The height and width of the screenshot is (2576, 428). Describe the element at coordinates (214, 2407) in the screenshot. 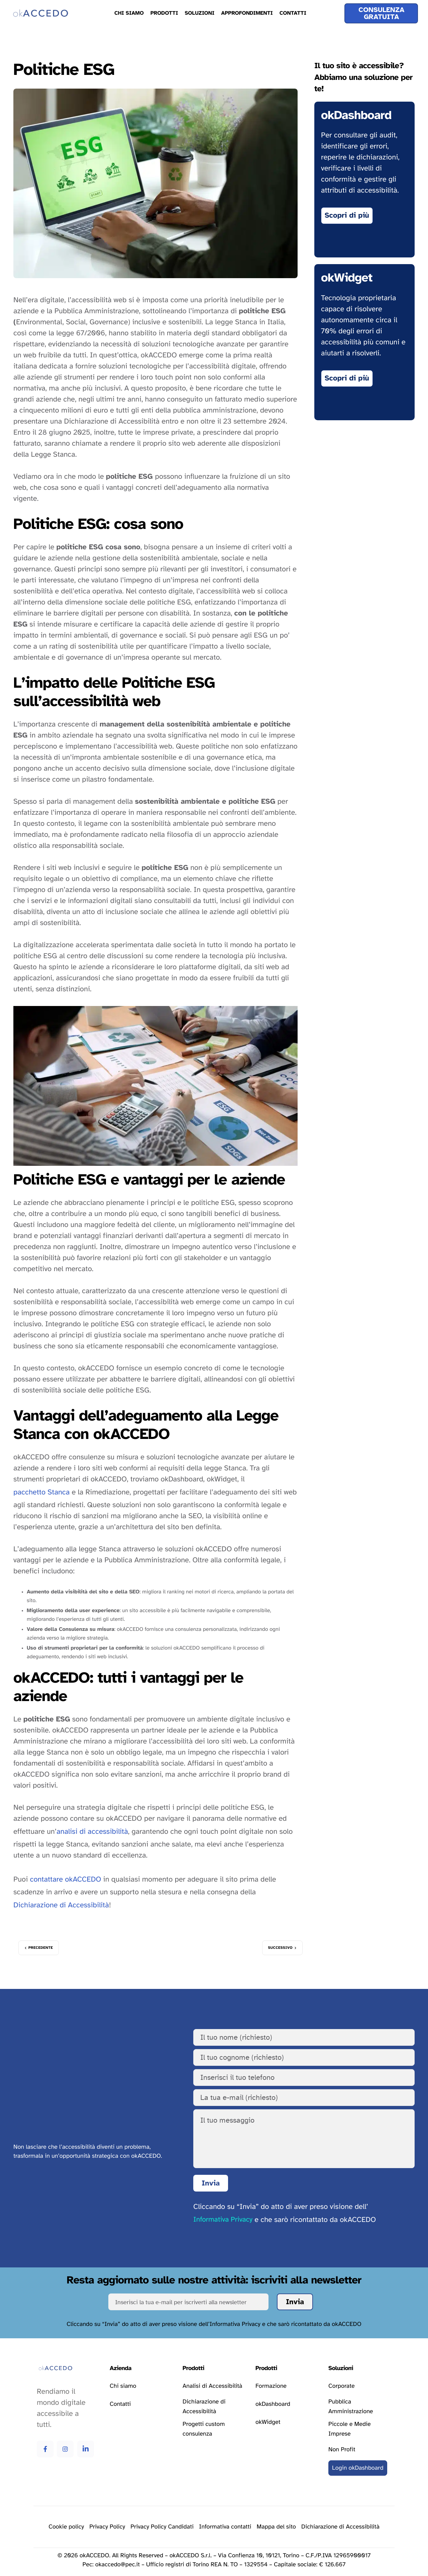

I see `[Vai alla pagina dichiarazione di accessibilità]` at that location.